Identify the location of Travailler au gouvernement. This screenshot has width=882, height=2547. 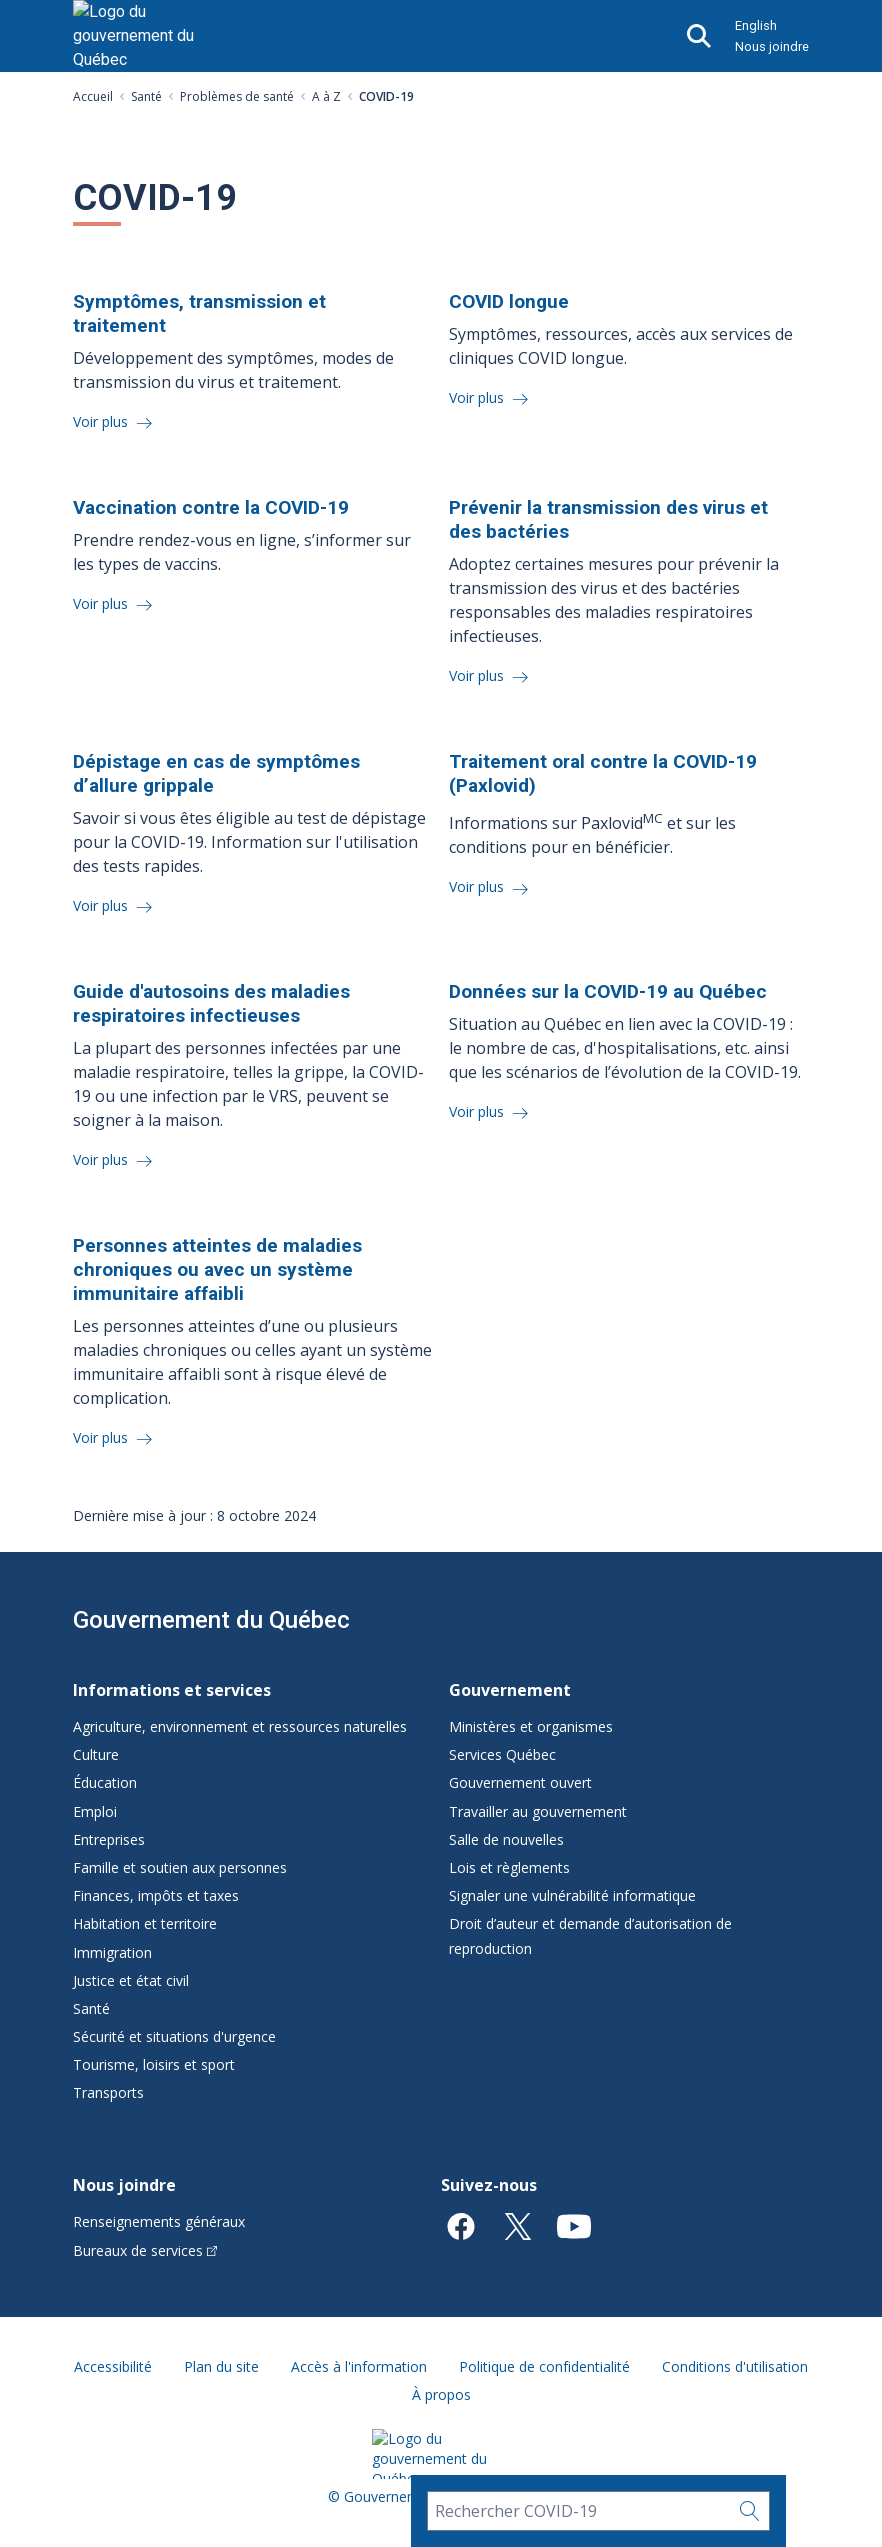
(538, 1811).